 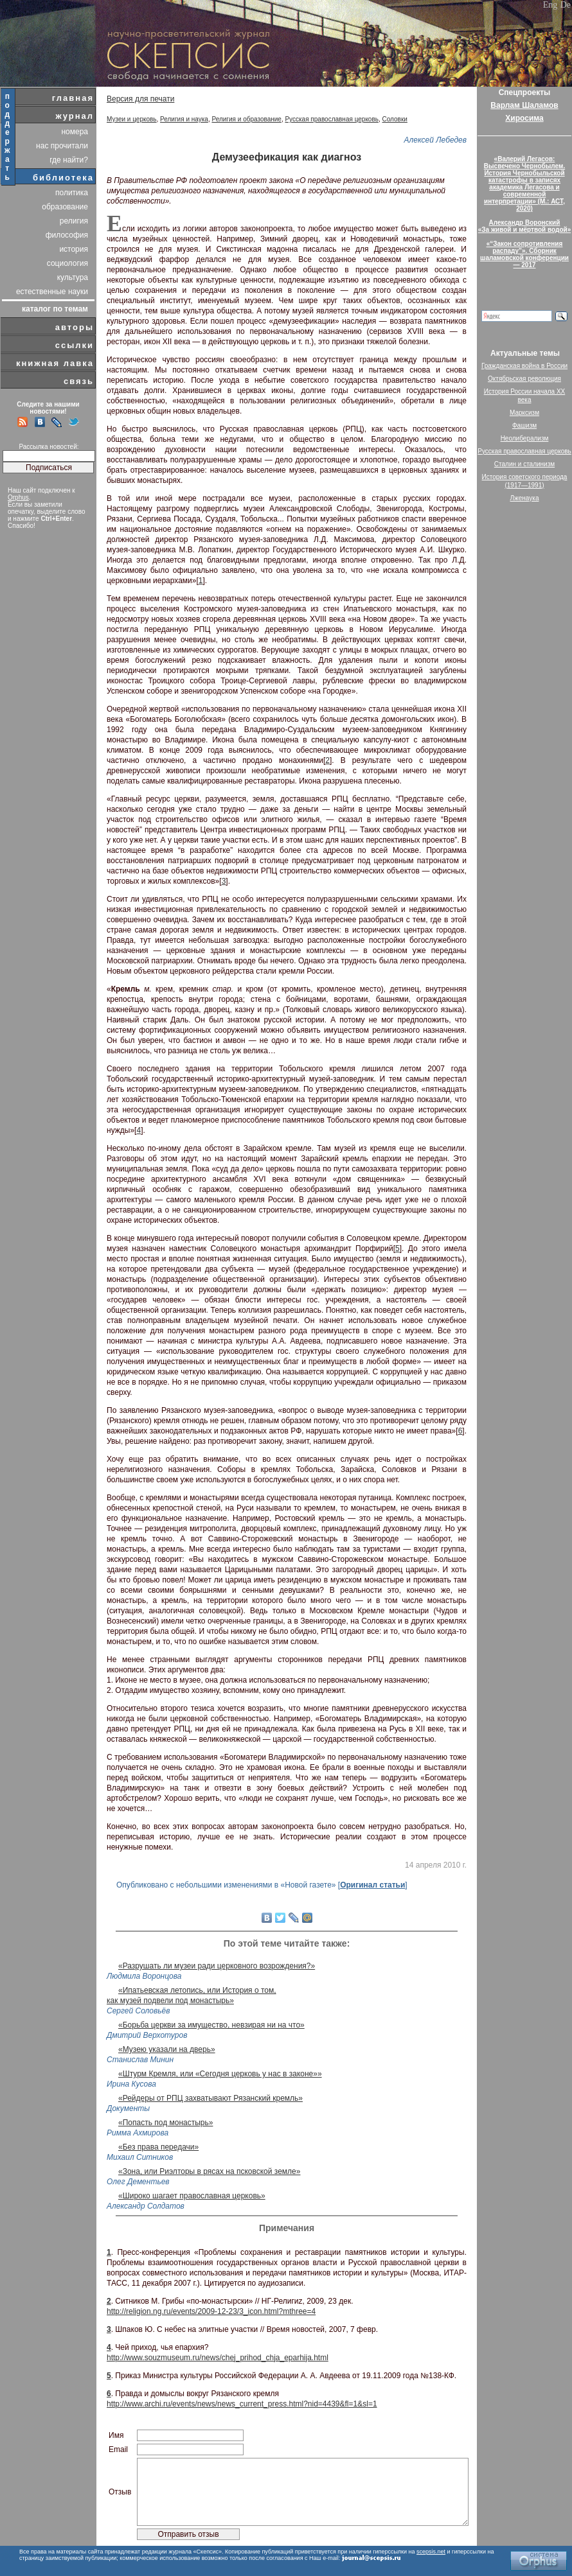 I want to click on Октябрьская революция, so click(x=524, y=378).